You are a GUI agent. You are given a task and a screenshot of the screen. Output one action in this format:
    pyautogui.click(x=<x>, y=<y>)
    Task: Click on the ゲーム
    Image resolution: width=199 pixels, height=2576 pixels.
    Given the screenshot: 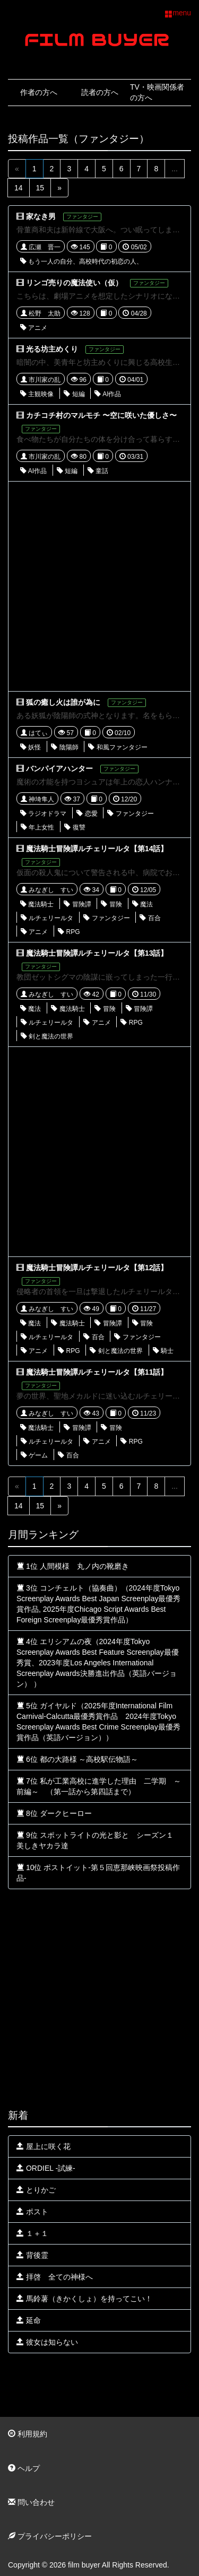 What is the action you would take?
    pyautogui.click(x=34, y=1455)
    